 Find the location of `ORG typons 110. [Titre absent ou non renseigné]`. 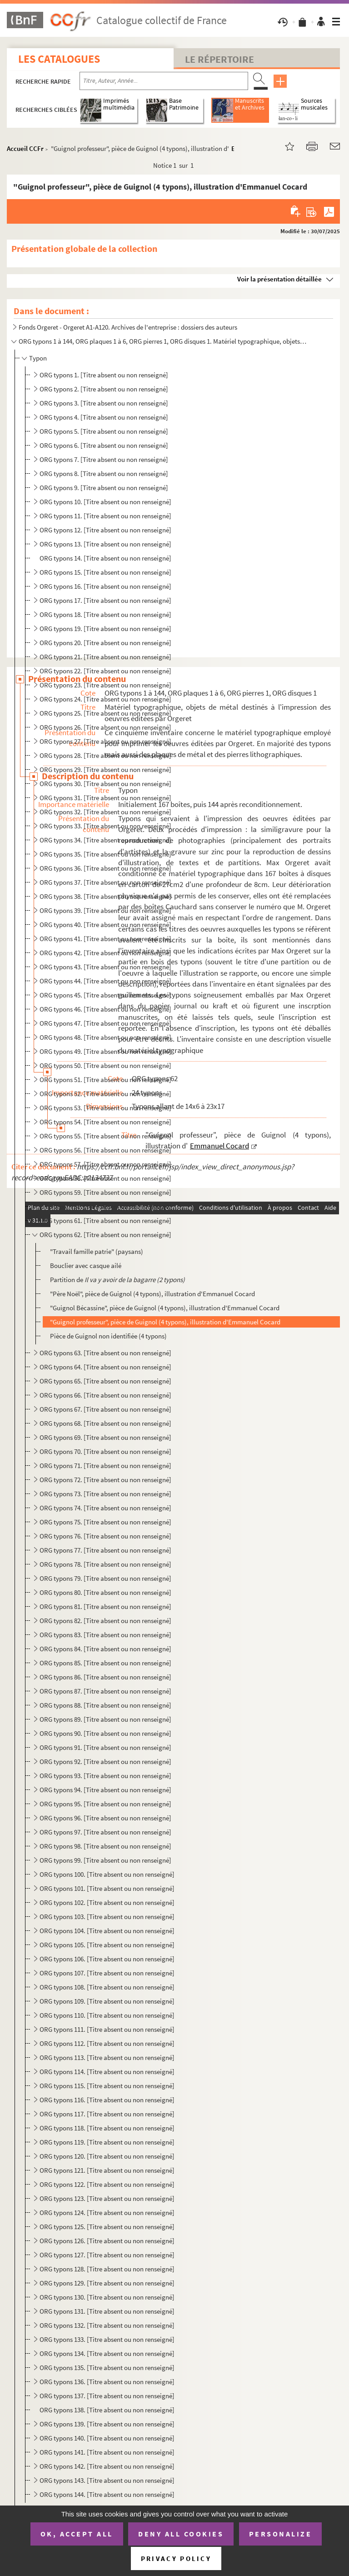

ORG typons 110. [Titre absent ou non renseigné] is located at coordinates (107, 2015).